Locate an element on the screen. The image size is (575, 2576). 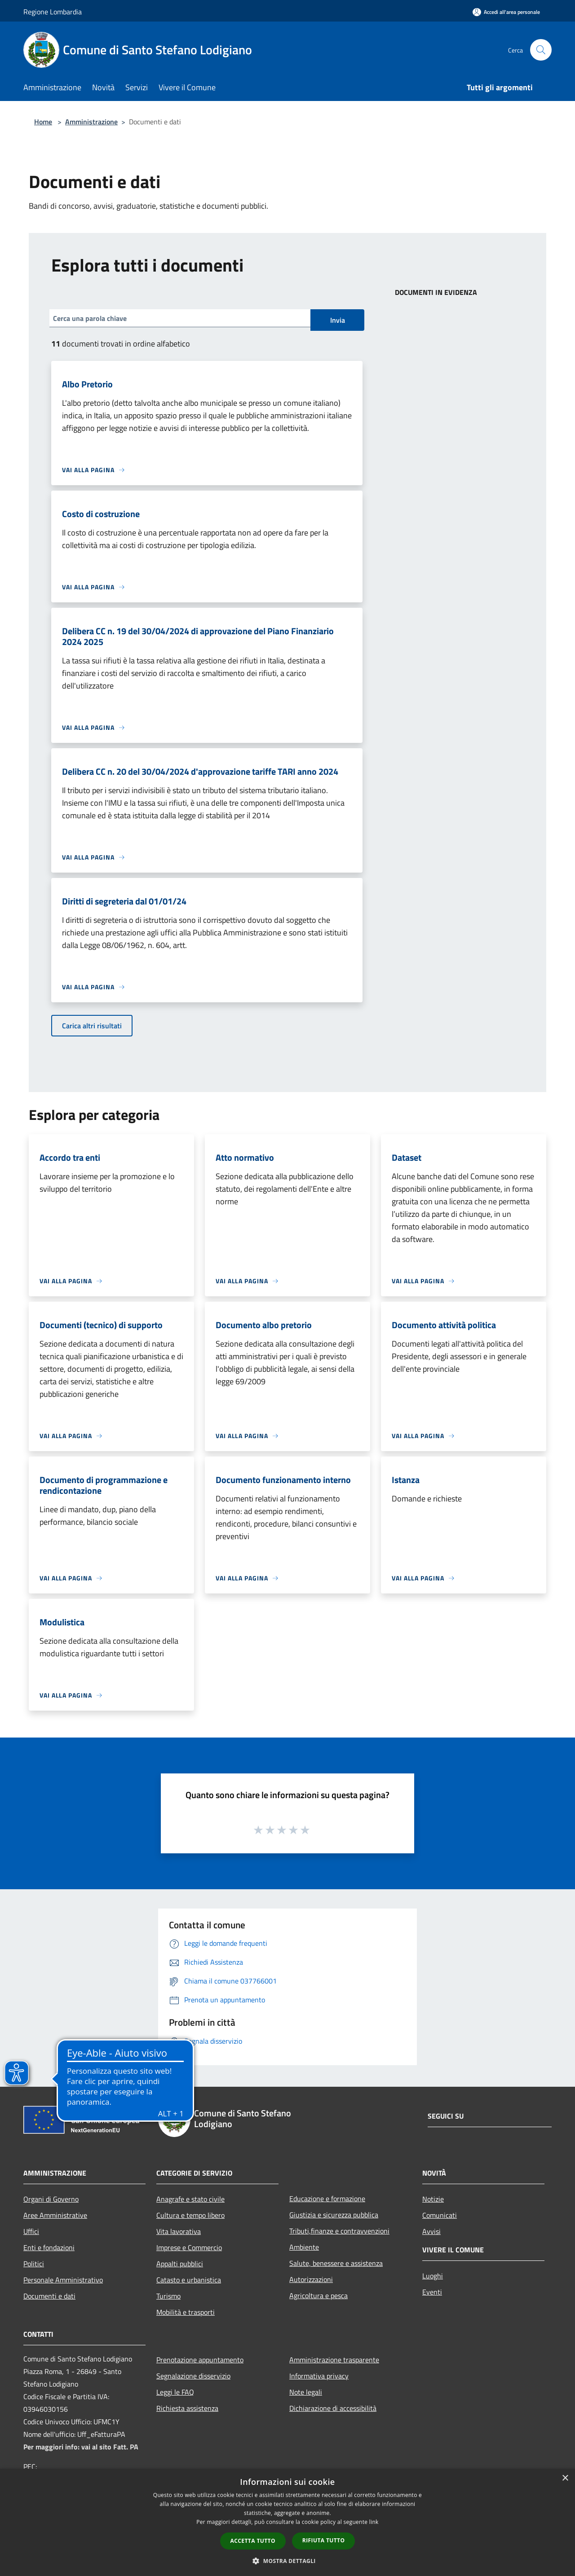
Avvisi is located at coordinates (431, 2231).